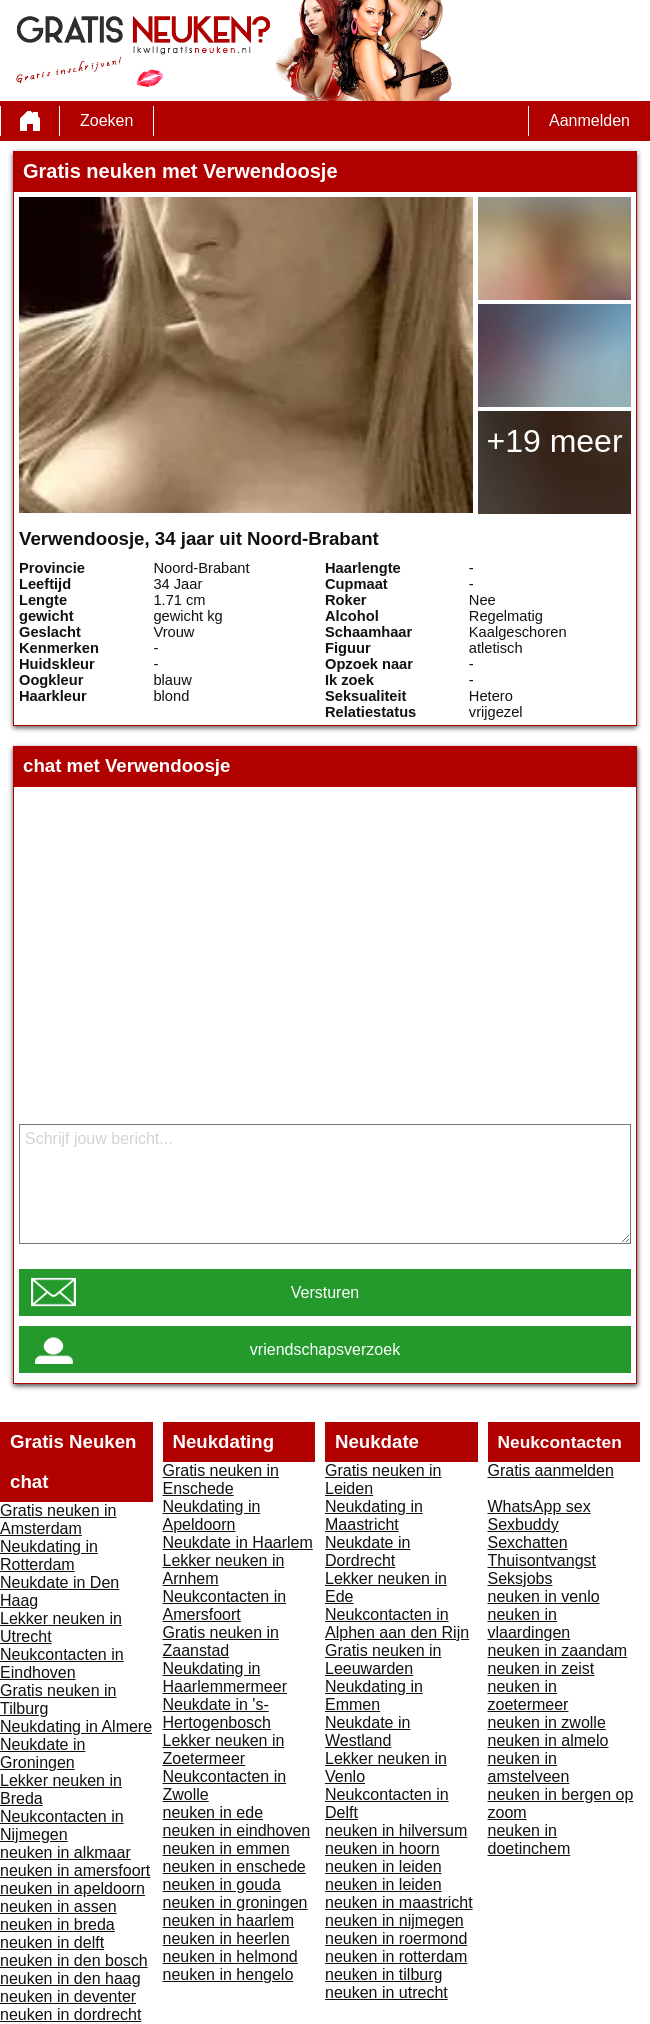  Describe the element at coordinates (234, 1866) in the screenshot. I see `neuken in enschede` at that location.